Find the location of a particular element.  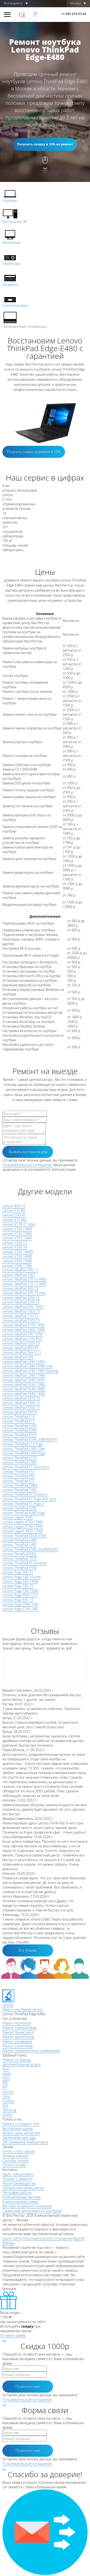

Lenovo V155-15API is located at coordinates (17, 1238).